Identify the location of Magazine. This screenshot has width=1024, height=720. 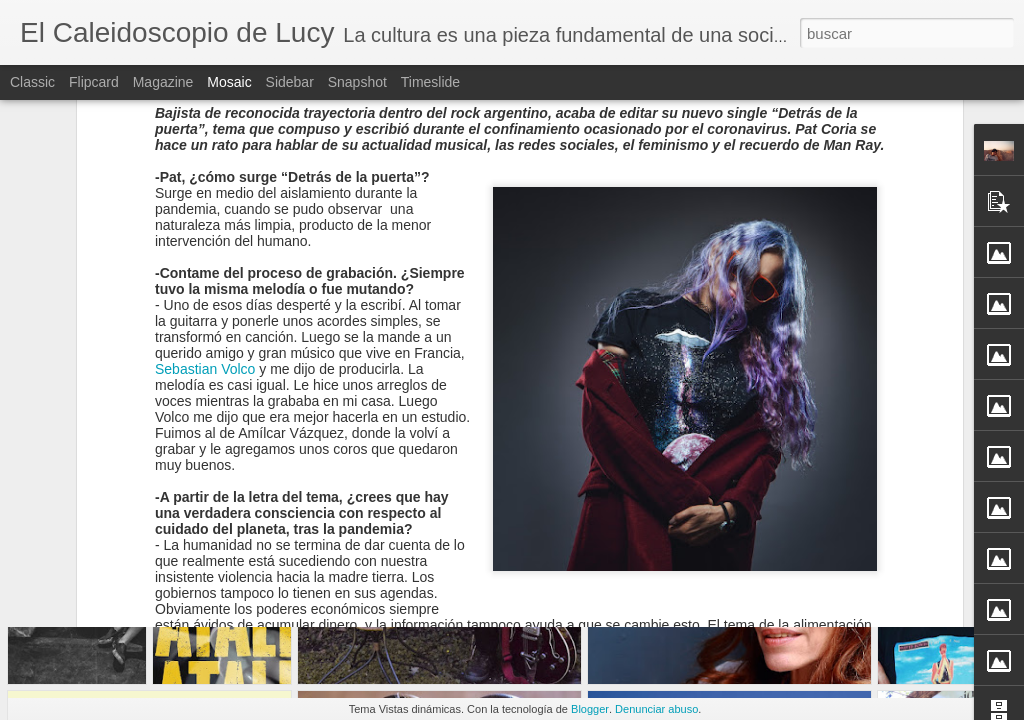
(163, 82).